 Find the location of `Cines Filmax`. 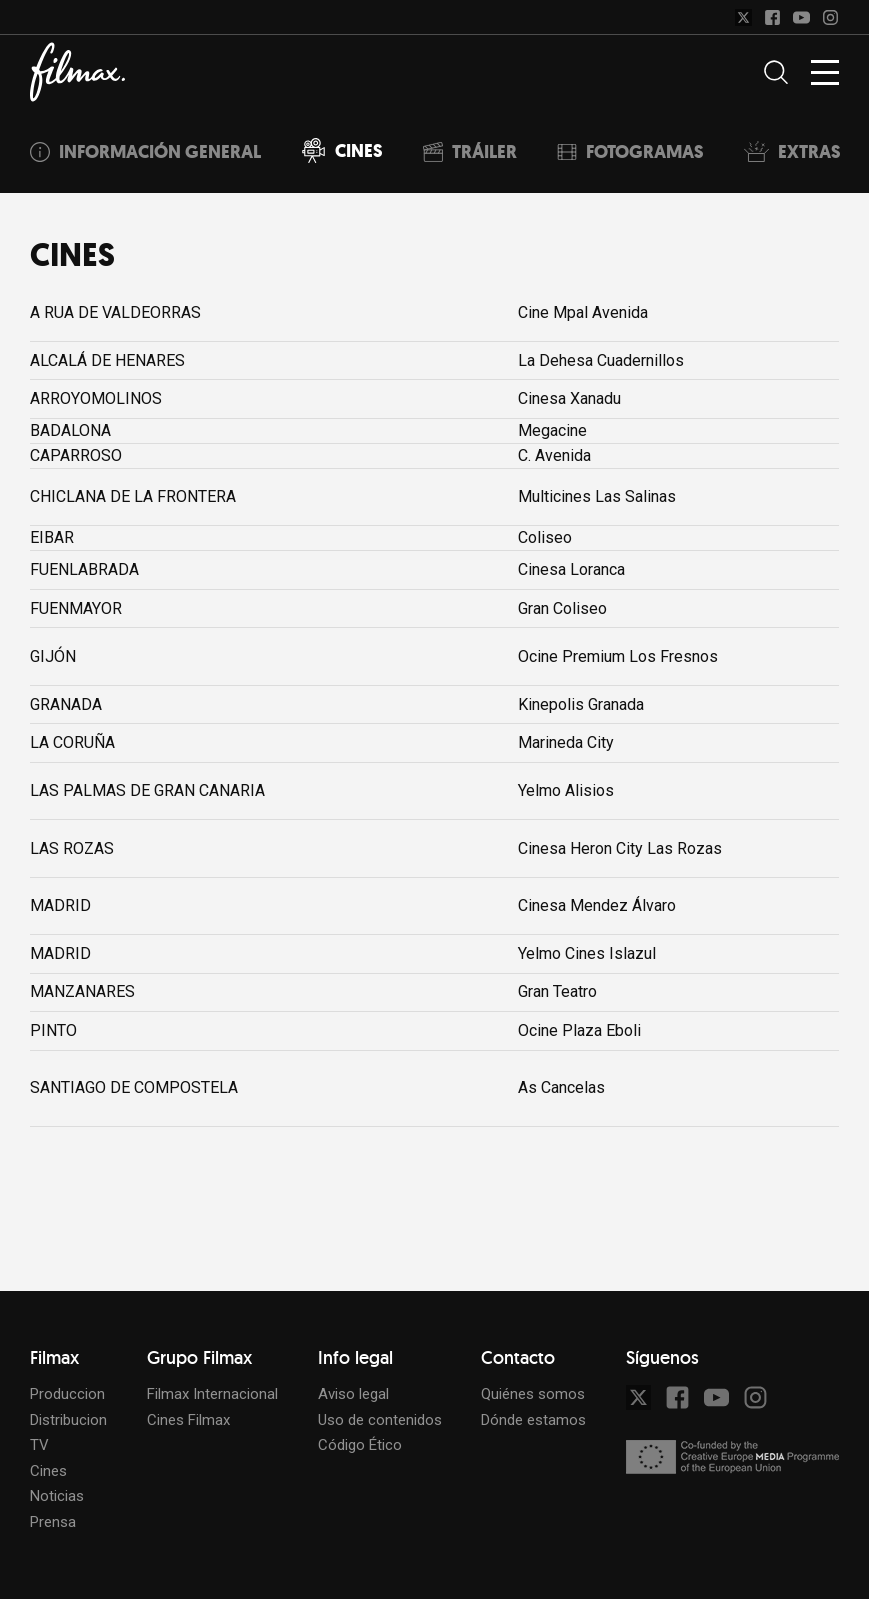

Cines Filmax is located at coordinates (188, 1420).